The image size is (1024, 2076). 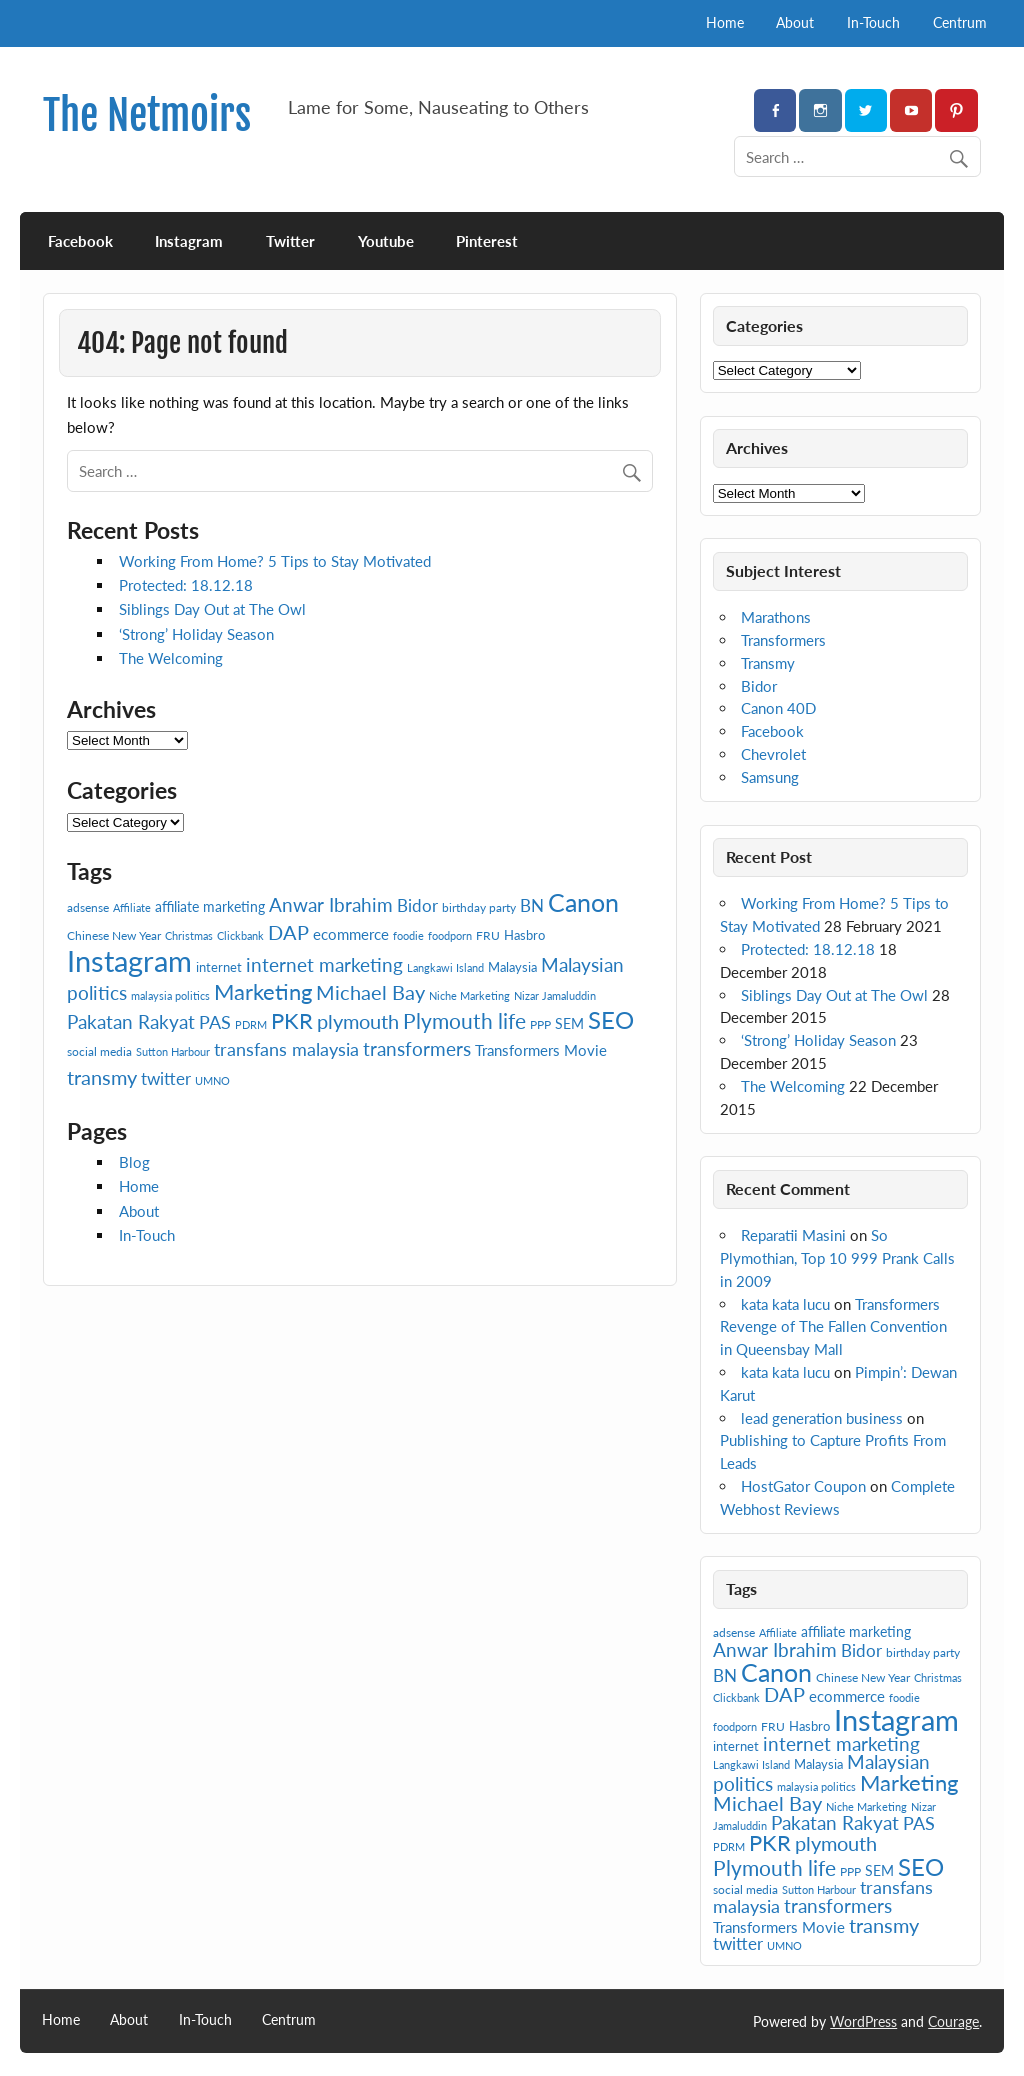 I want to click on Twitter, so click(x=290, y=241).